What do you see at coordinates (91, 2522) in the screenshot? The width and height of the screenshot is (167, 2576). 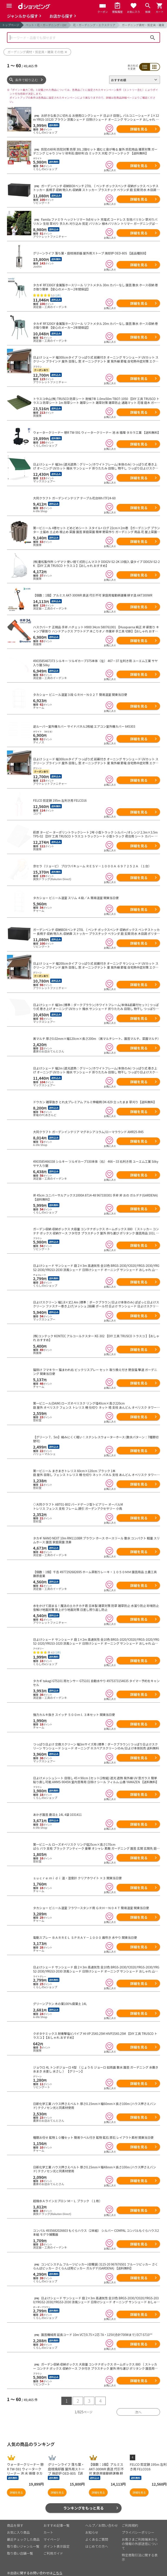 I see `お知らせ` at bounding box center [91, 2522].